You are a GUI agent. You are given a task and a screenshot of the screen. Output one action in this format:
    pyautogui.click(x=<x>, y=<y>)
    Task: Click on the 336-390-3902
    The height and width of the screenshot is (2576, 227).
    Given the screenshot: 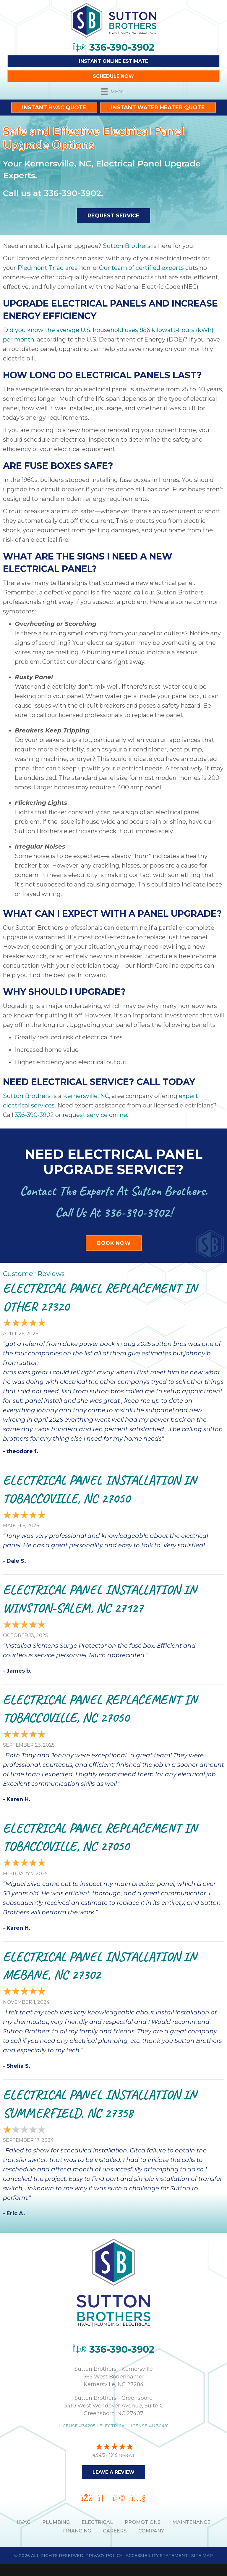 What is the action you would take?
    pyautogui.click(x=72, y=193)
    